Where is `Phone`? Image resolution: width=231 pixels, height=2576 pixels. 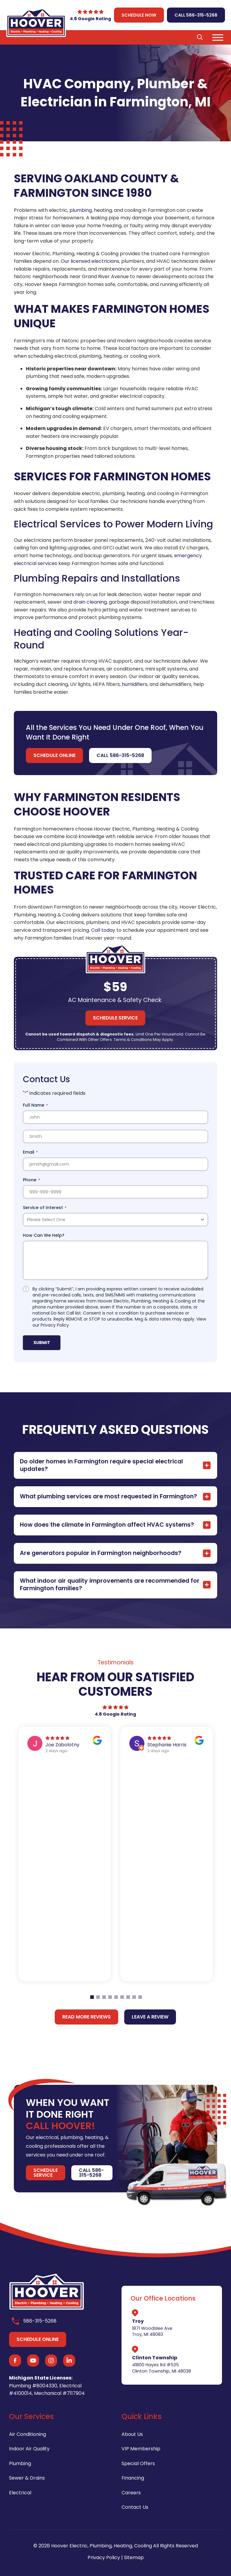 Phone is located at coordinates (31, 1180).